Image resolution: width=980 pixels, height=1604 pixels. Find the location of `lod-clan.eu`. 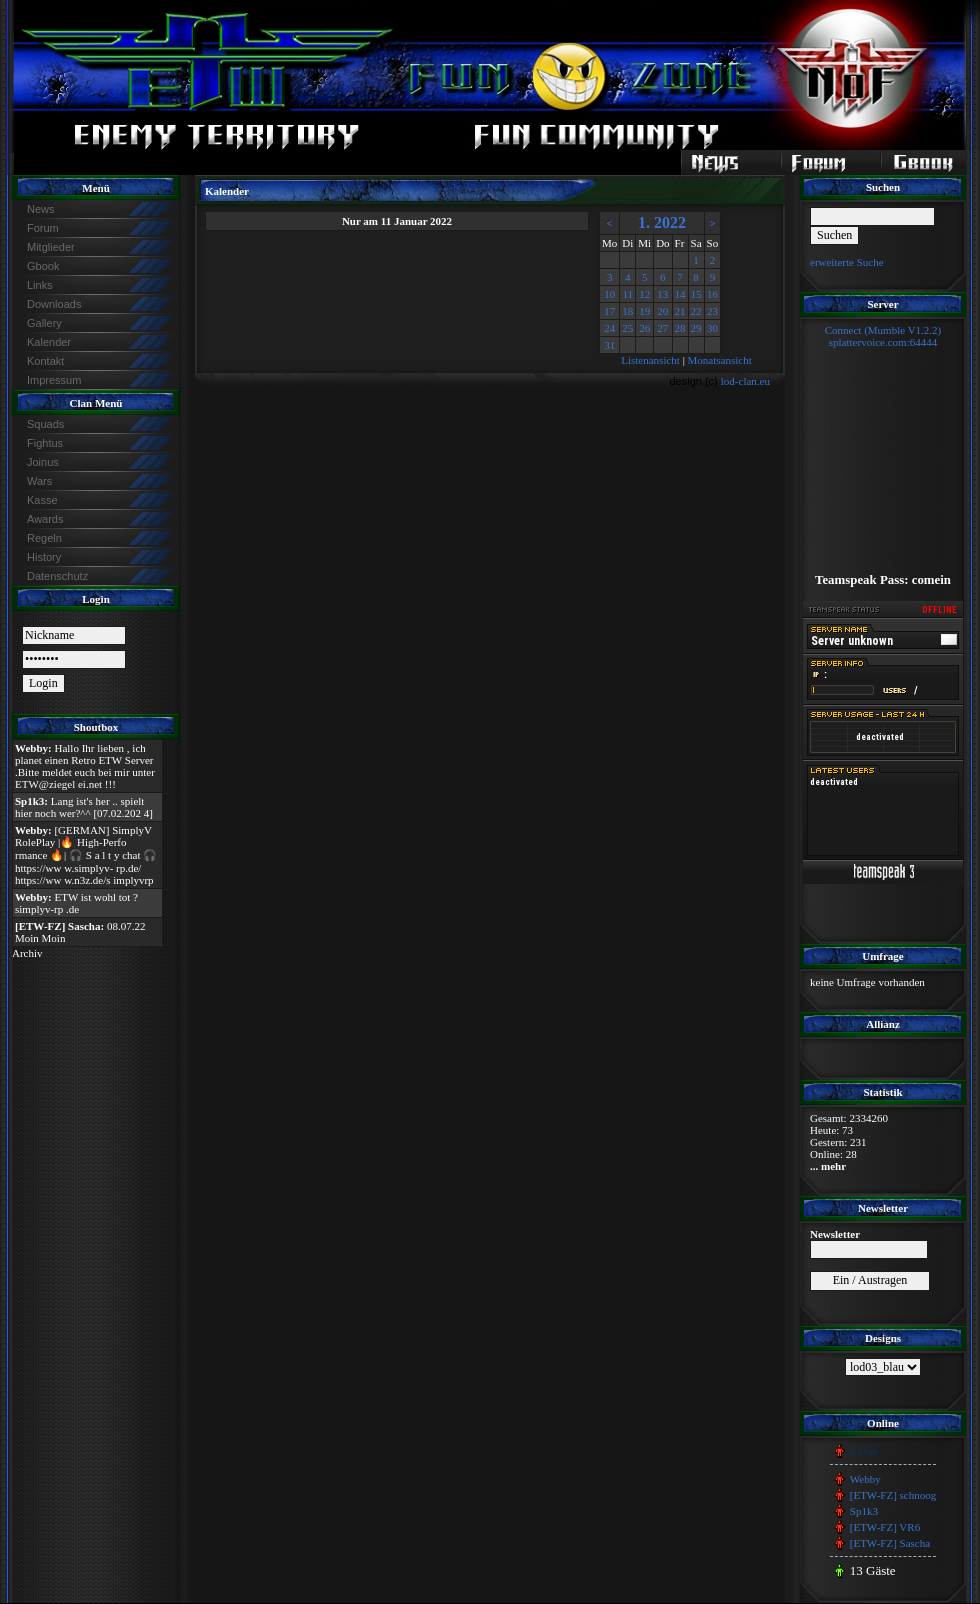

lod-clan.eu is located at coordinates (745, 381).